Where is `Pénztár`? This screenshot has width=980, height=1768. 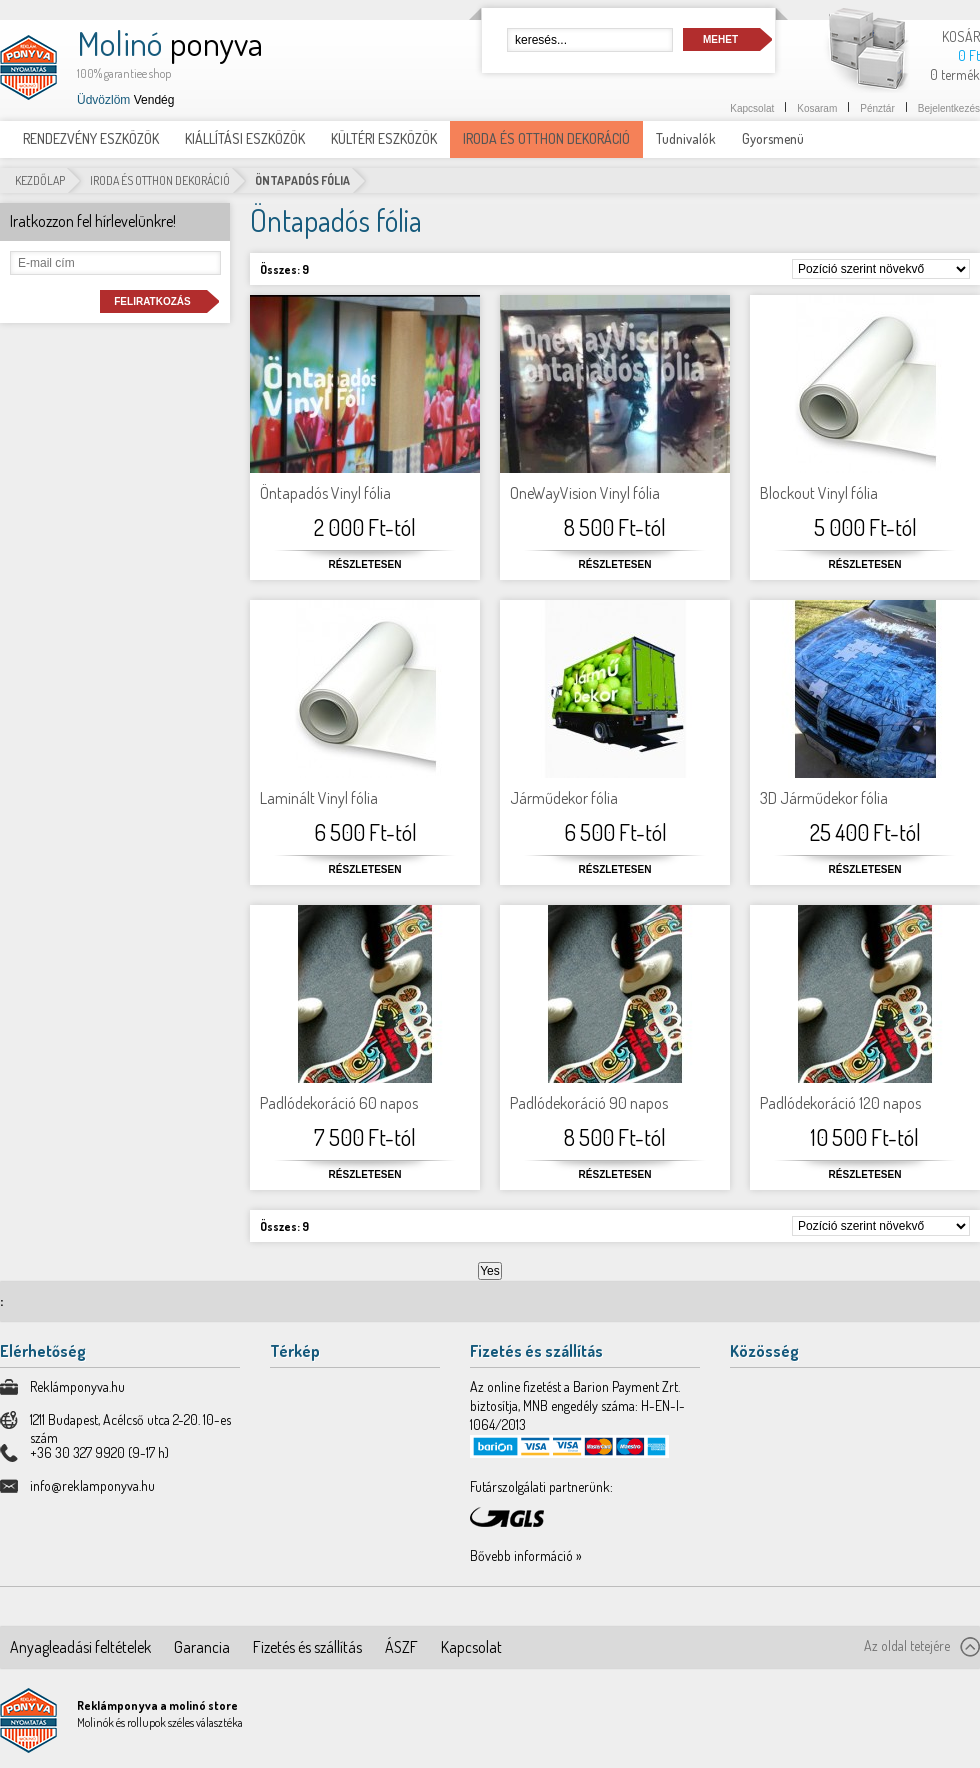 Pénztár is located at coordinates (877, 108).